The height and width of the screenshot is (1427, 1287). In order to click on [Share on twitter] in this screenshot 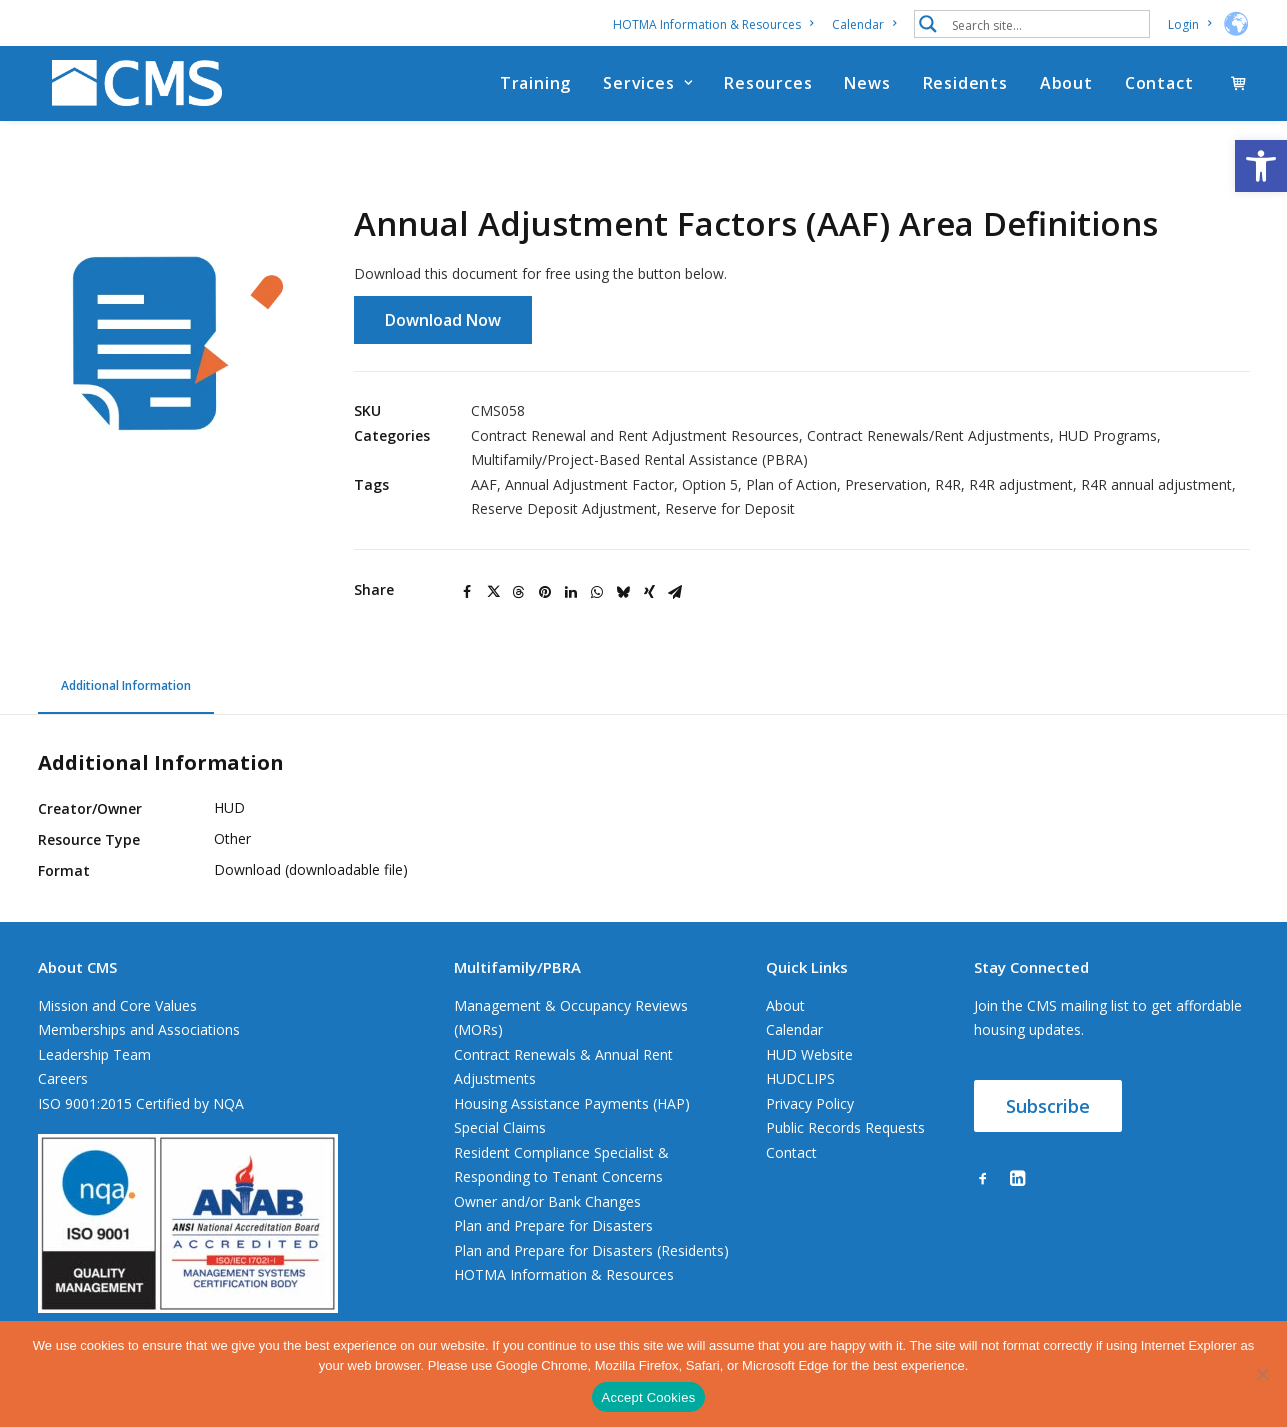, I will do `click(493, 593)`.